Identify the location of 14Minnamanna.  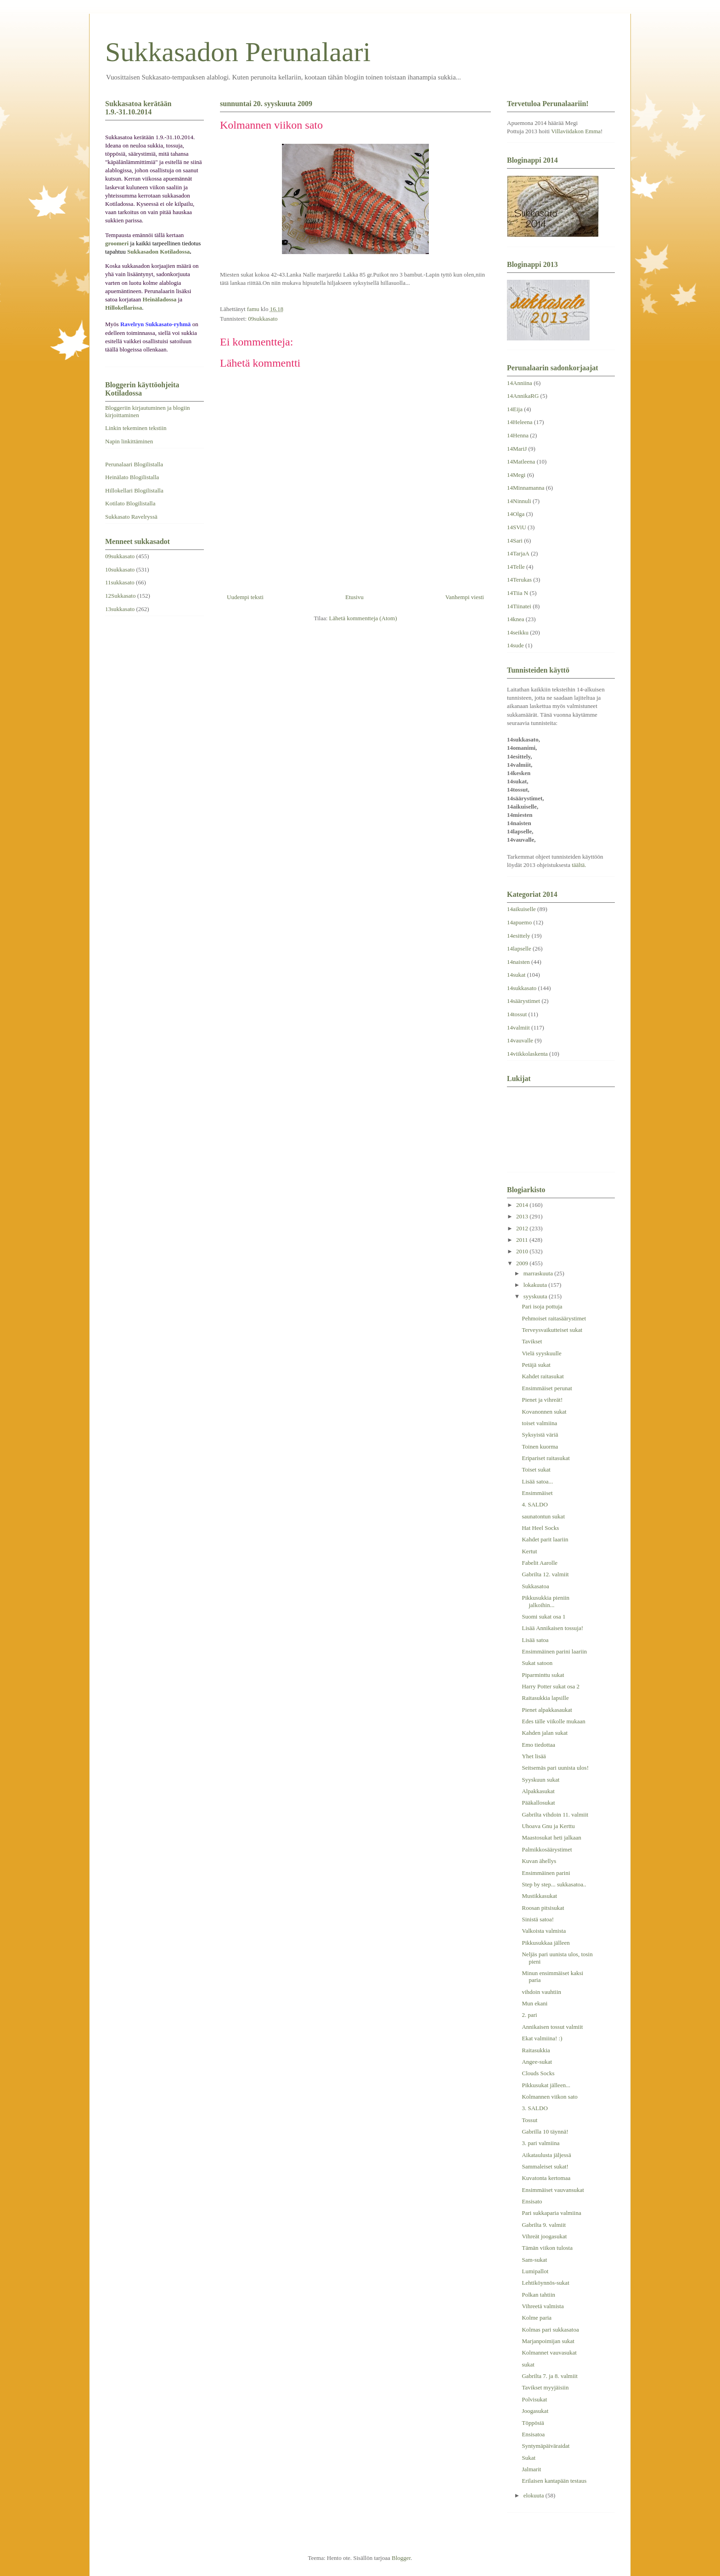
(526, 487).